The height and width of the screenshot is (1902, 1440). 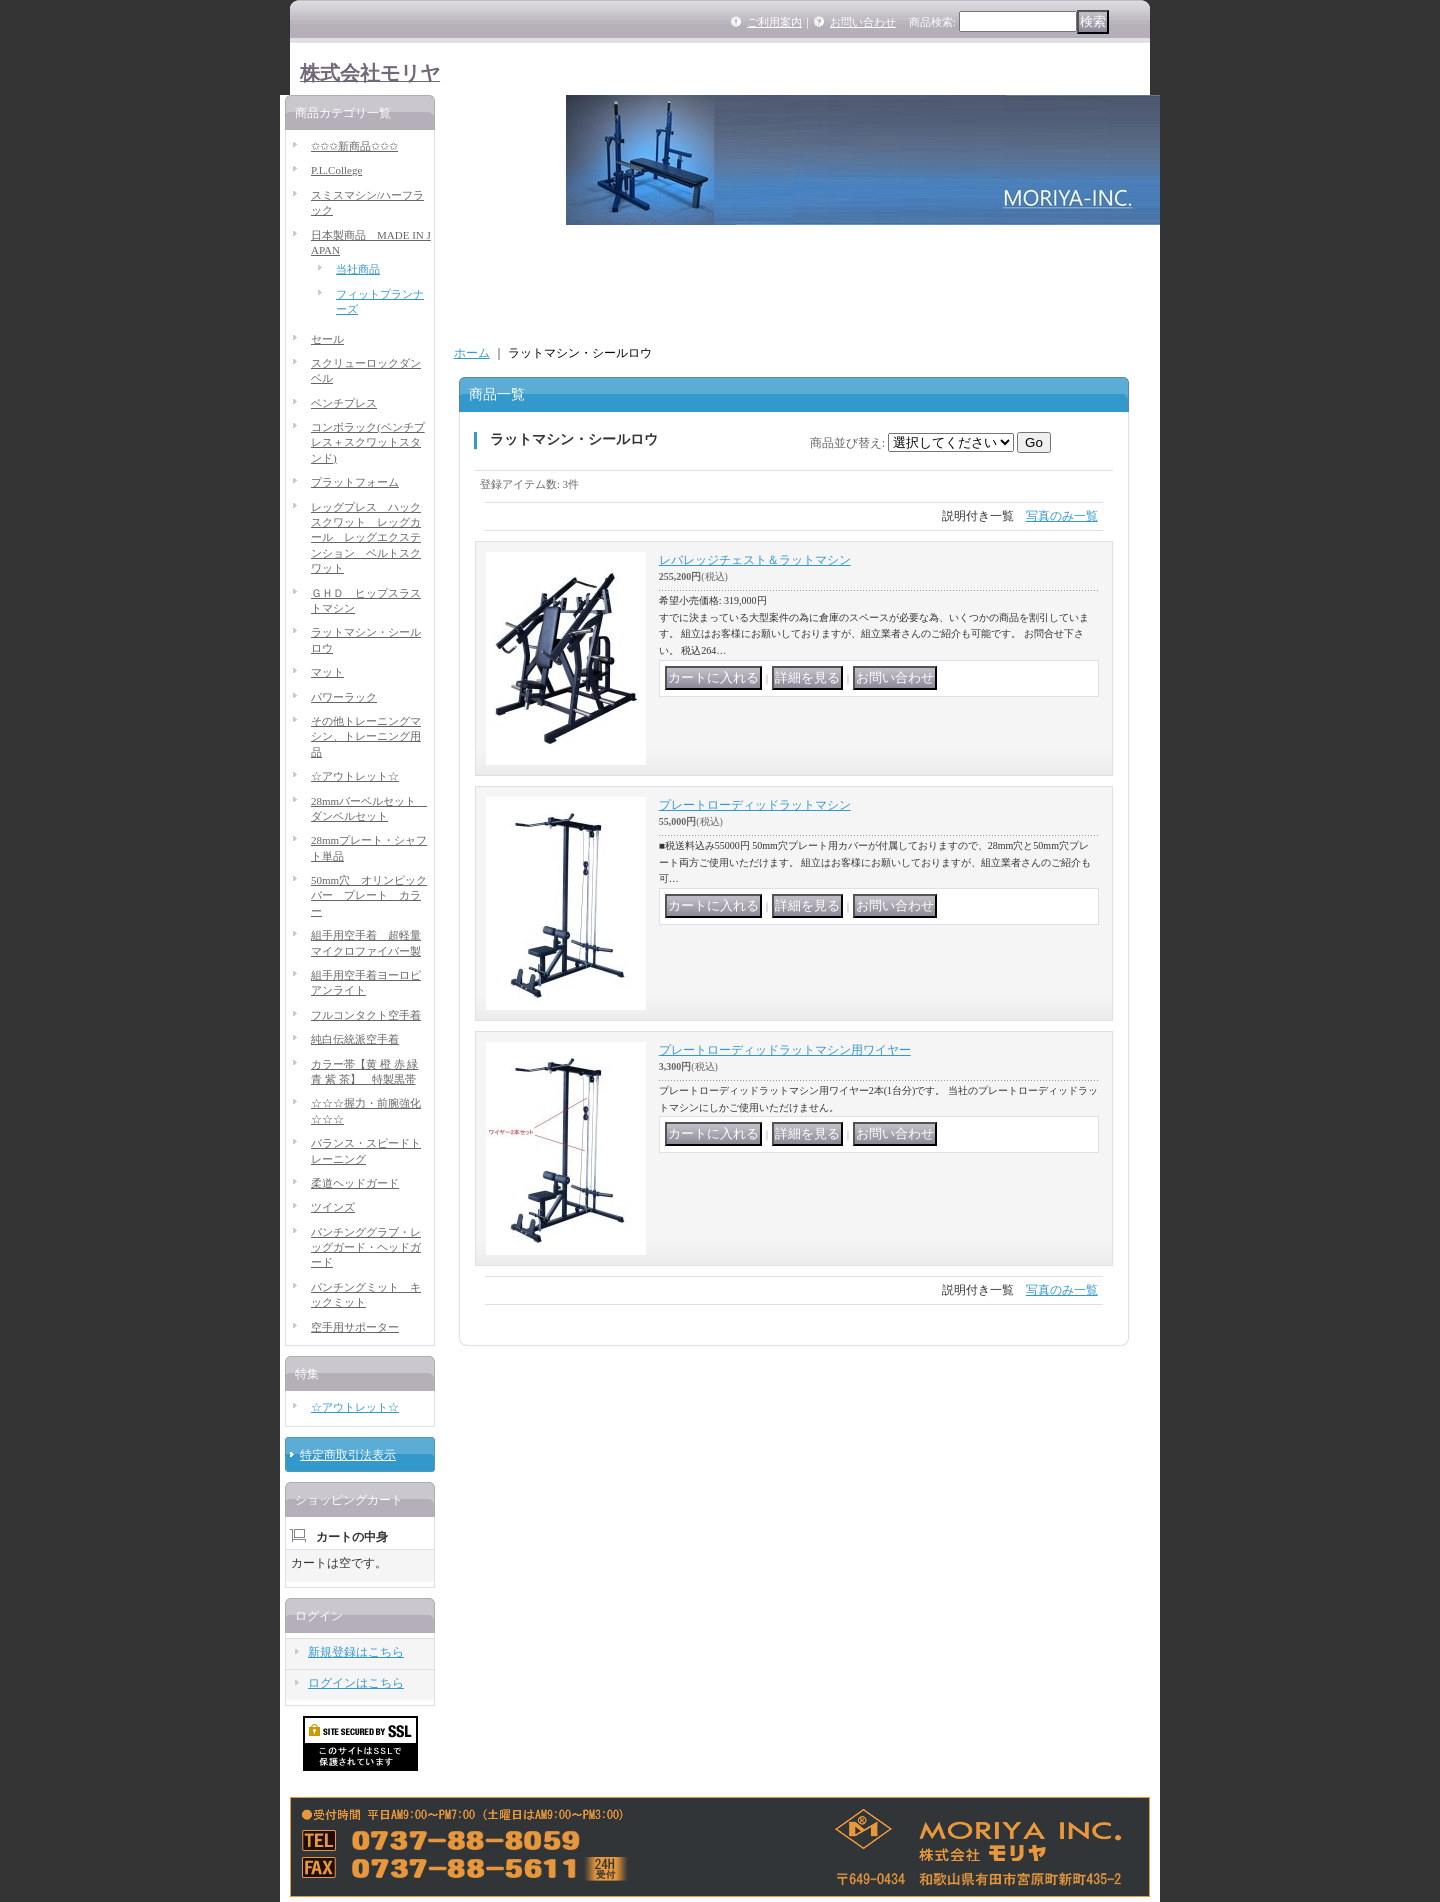 I want to click on パンチンググラブ・レッグガード・ヘッドガード, so click(x=366, y=1247).